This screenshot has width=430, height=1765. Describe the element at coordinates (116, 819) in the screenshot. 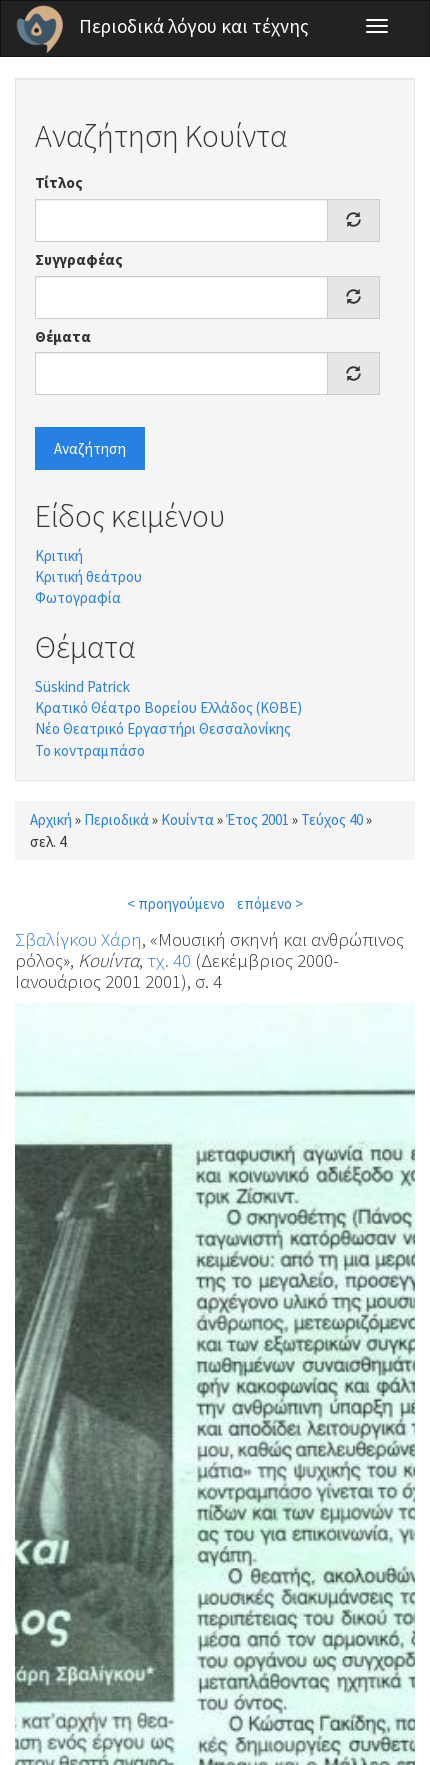

I see `Περιοδικά` at that location.